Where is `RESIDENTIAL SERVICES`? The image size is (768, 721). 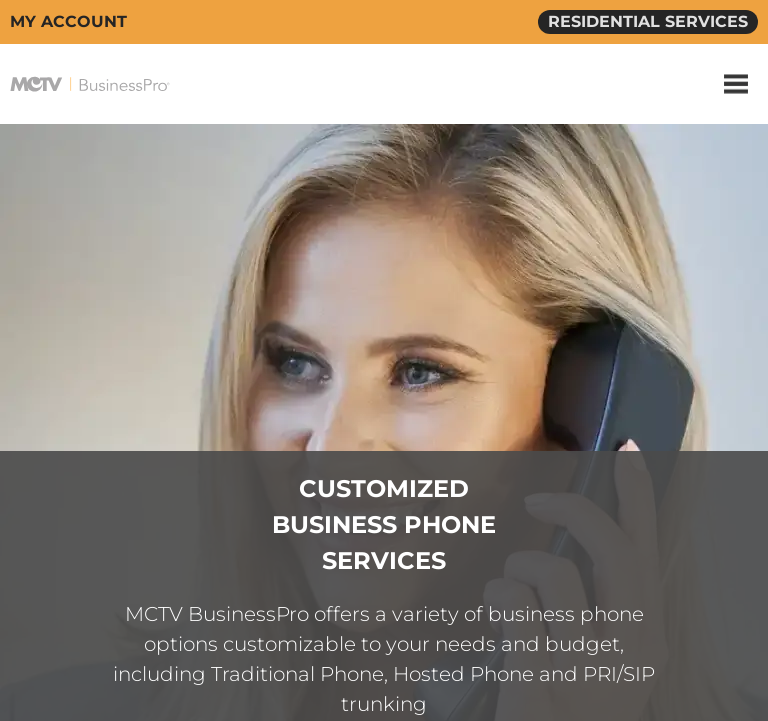 RESIDENTIAL SERVICES is located at coordinates (648, 21).